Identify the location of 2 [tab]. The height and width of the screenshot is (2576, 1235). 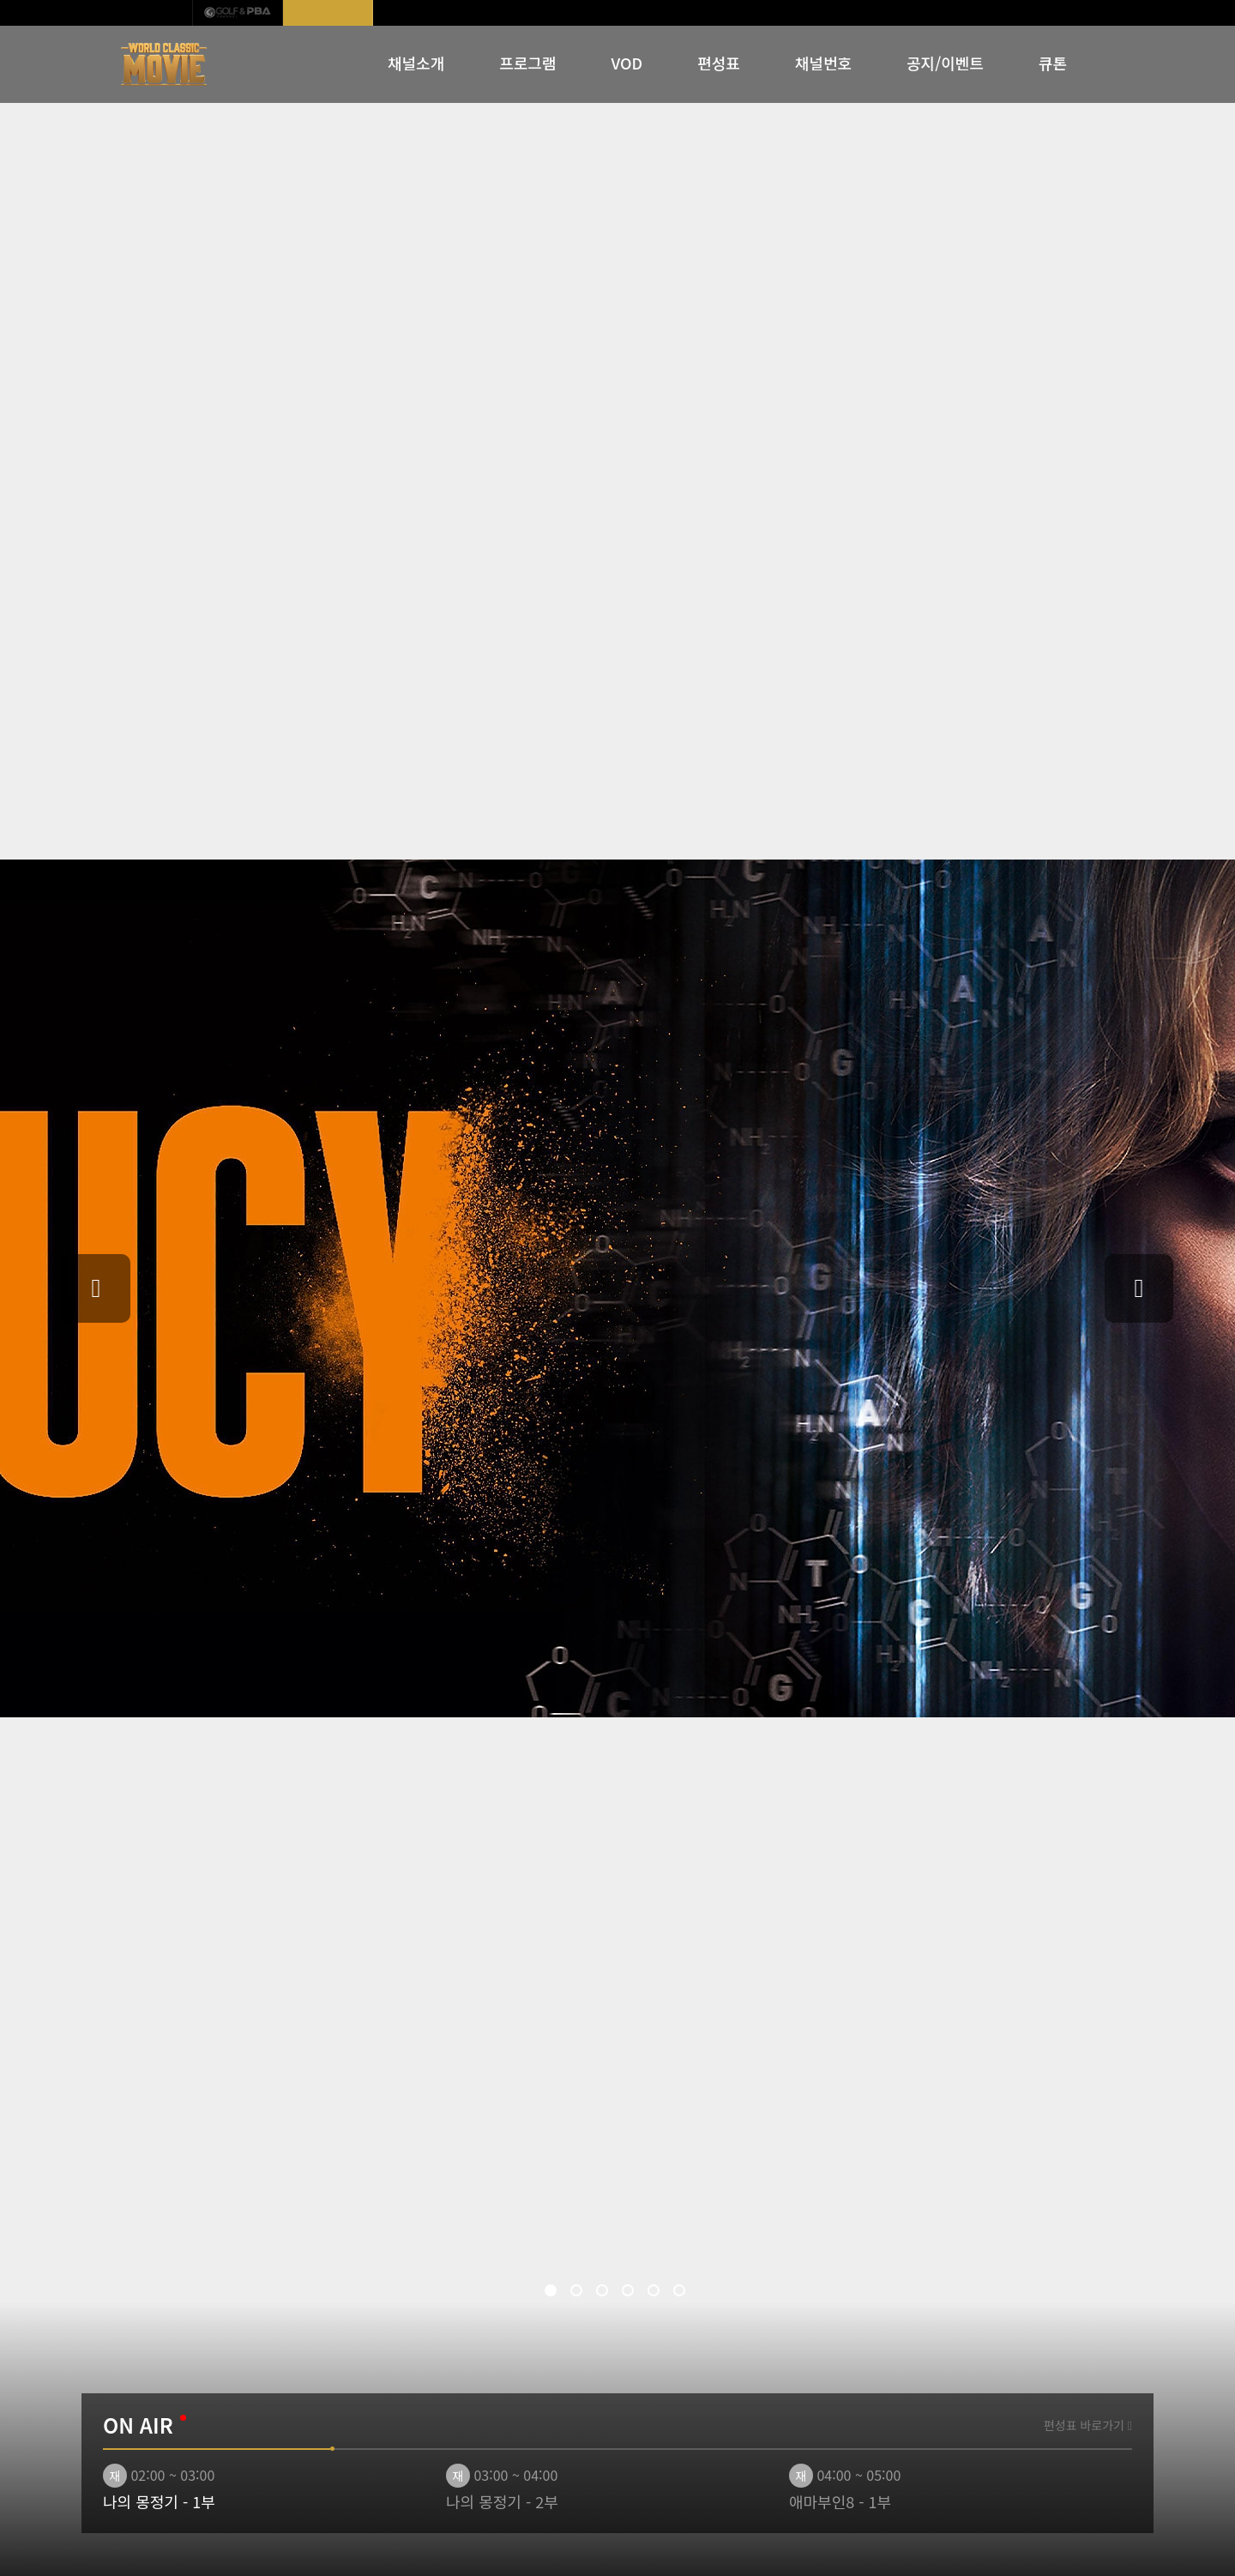
(578, 2293).